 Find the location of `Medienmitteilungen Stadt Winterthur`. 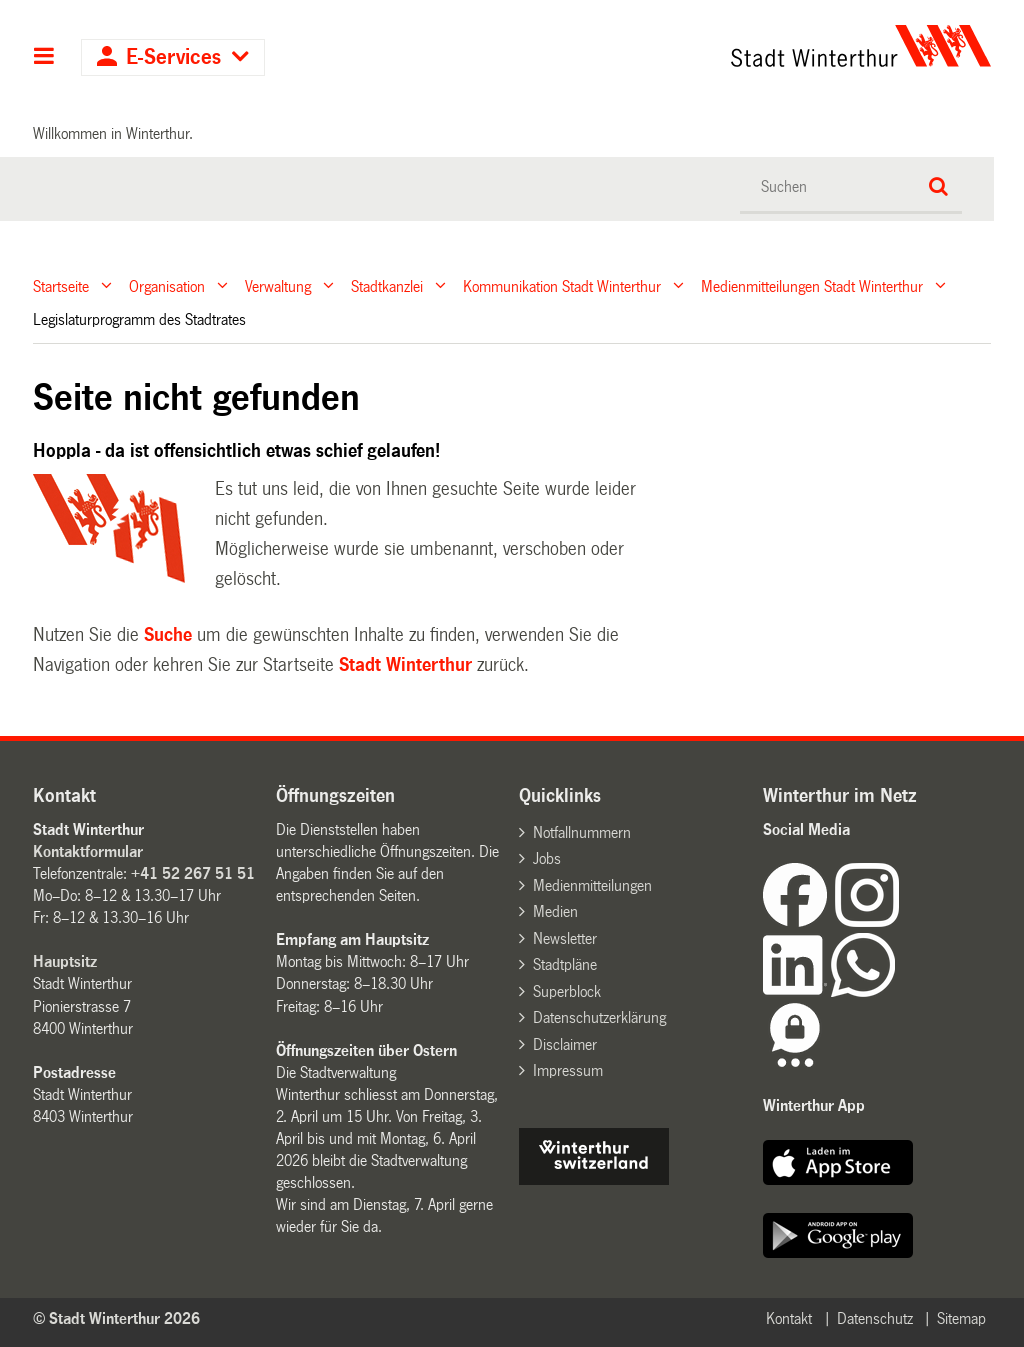

Medienmitteilungen Stadt Winterthur is located at coordinates (812, 285).